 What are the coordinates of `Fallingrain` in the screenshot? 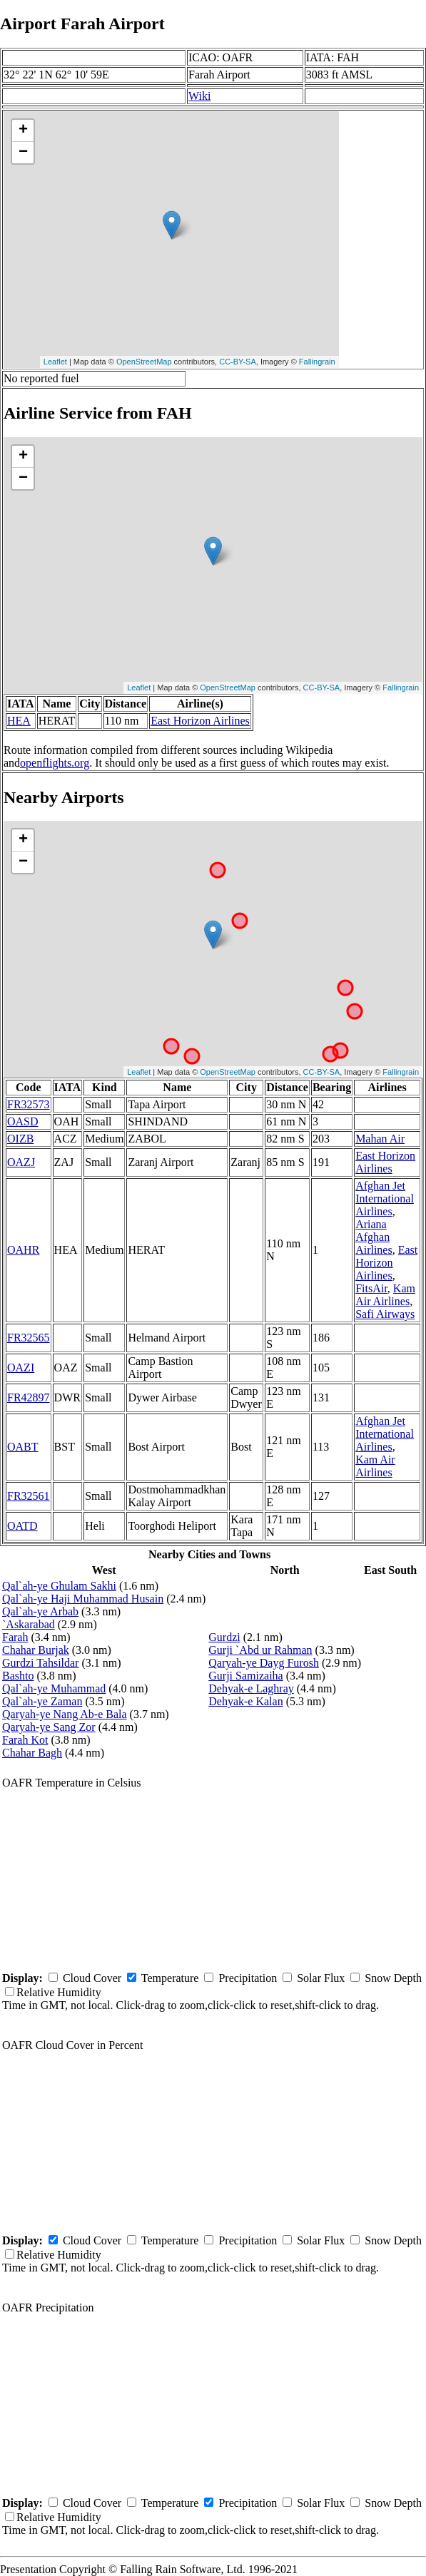 It's located at (317, 361).